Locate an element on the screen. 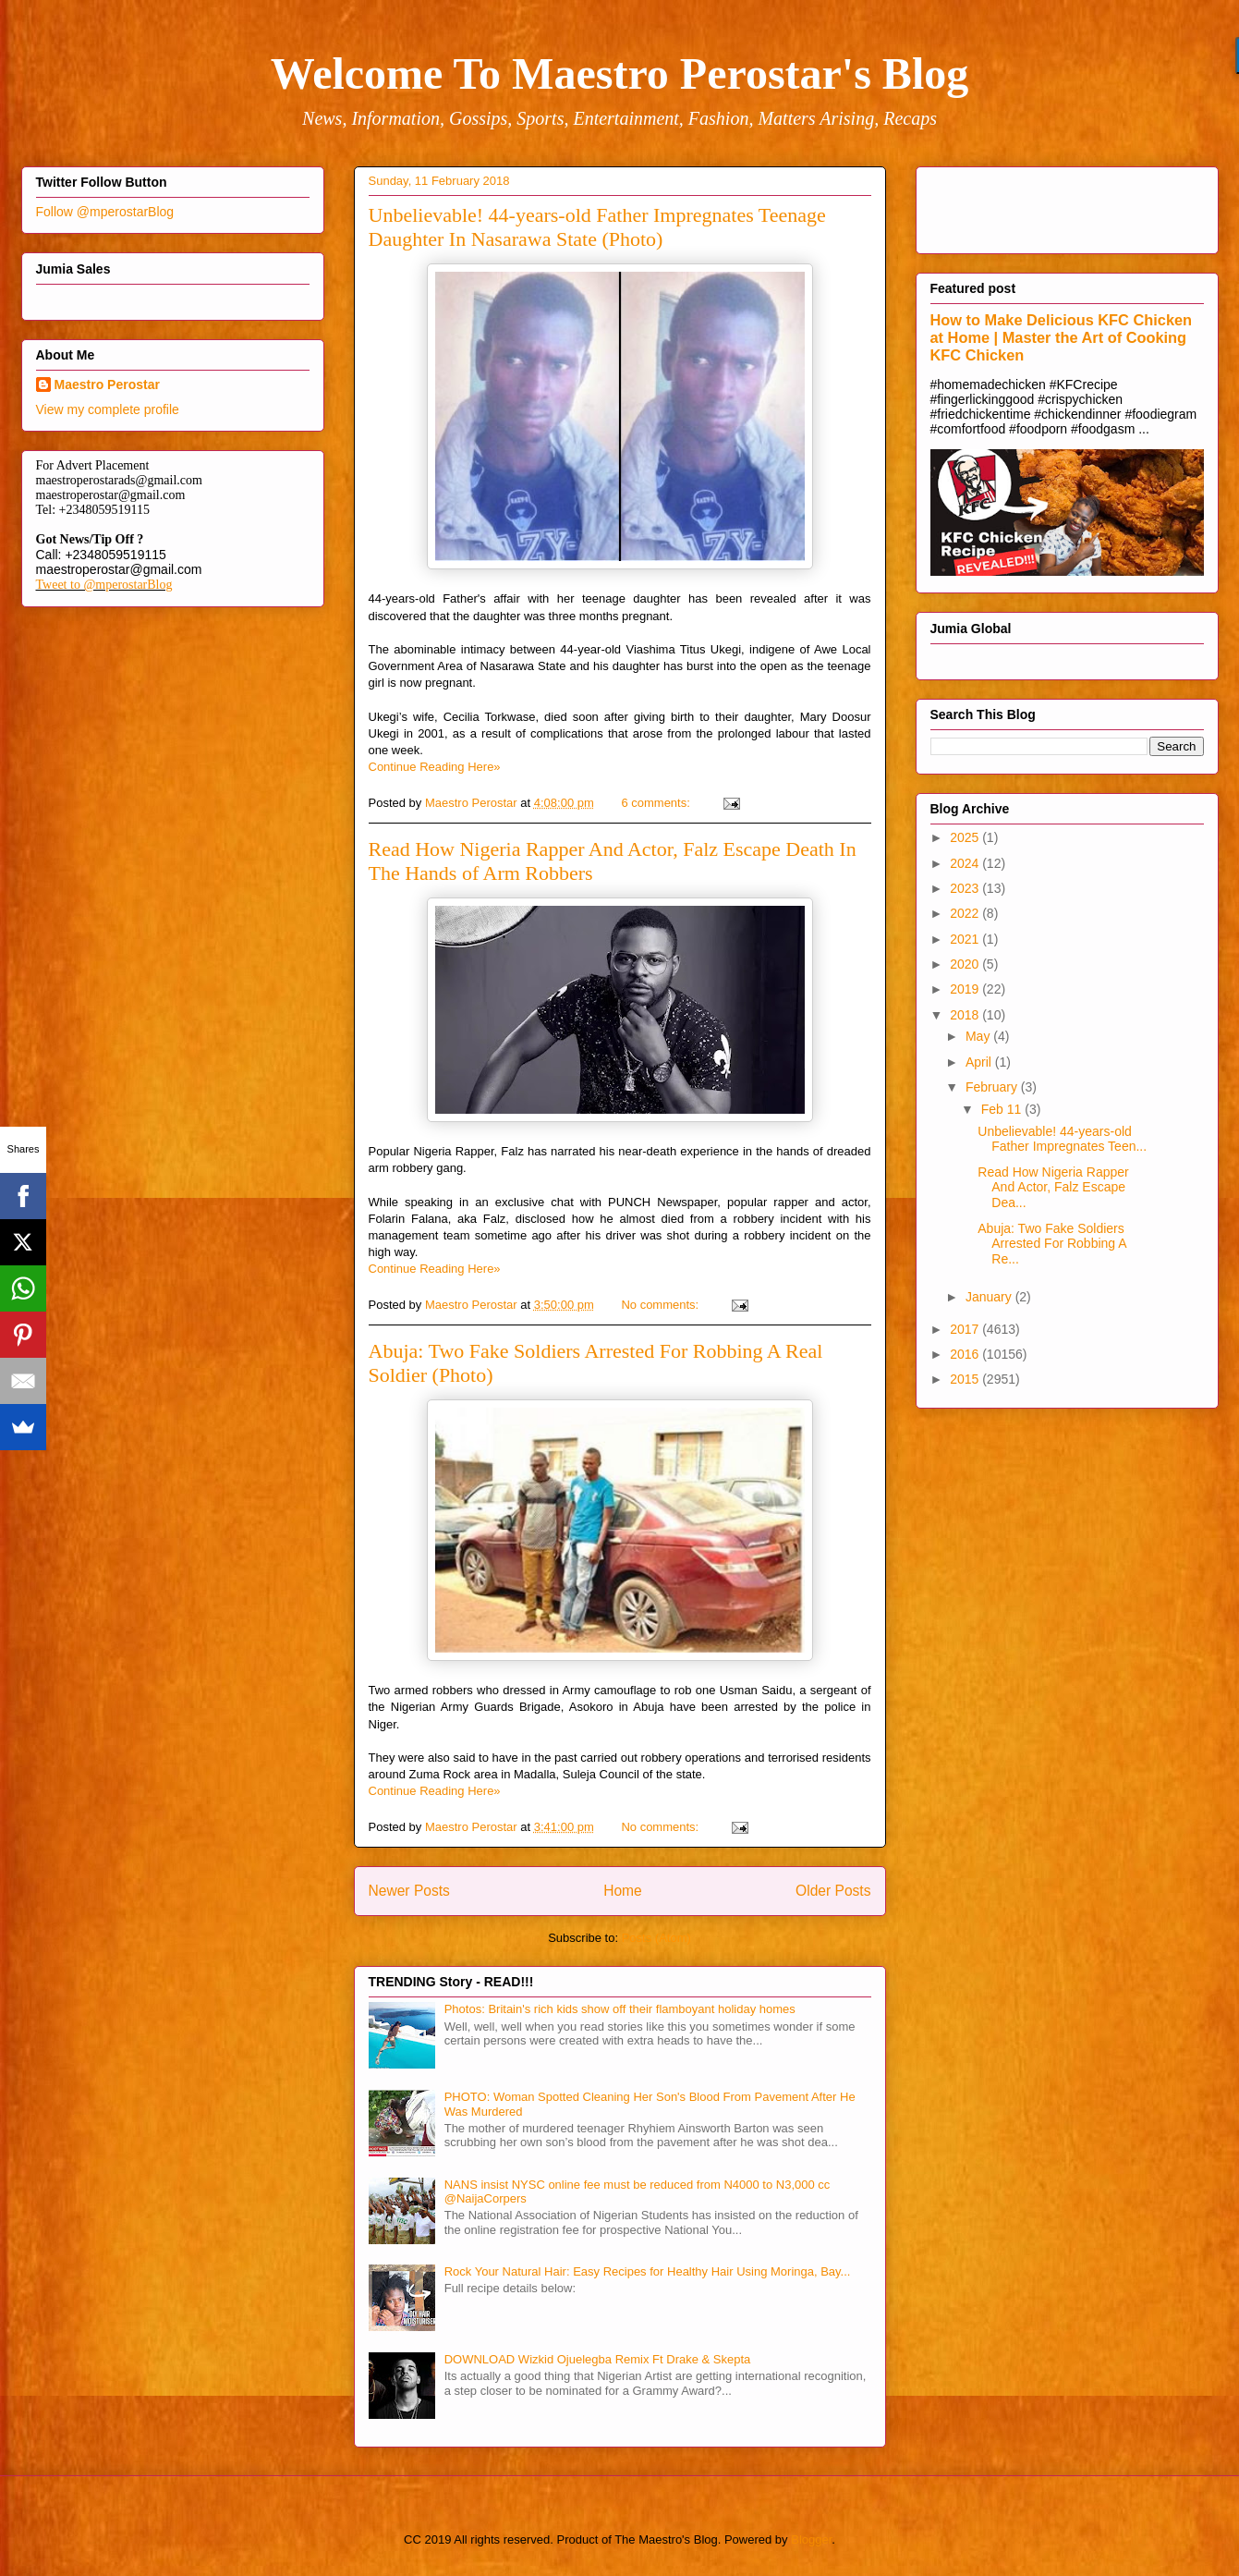 Image resolution: width=1239 pixels, height=2576 pixels. Follow @mperostarBlog is located at coordinates (105, 211).